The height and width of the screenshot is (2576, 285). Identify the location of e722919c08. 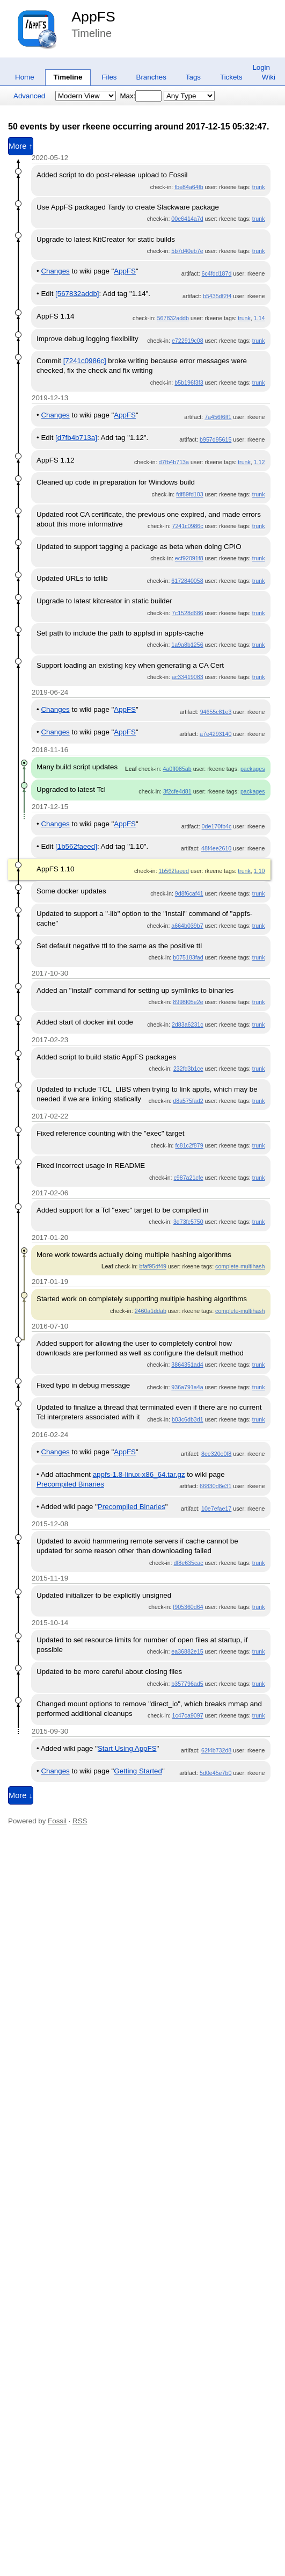
(187, 340).